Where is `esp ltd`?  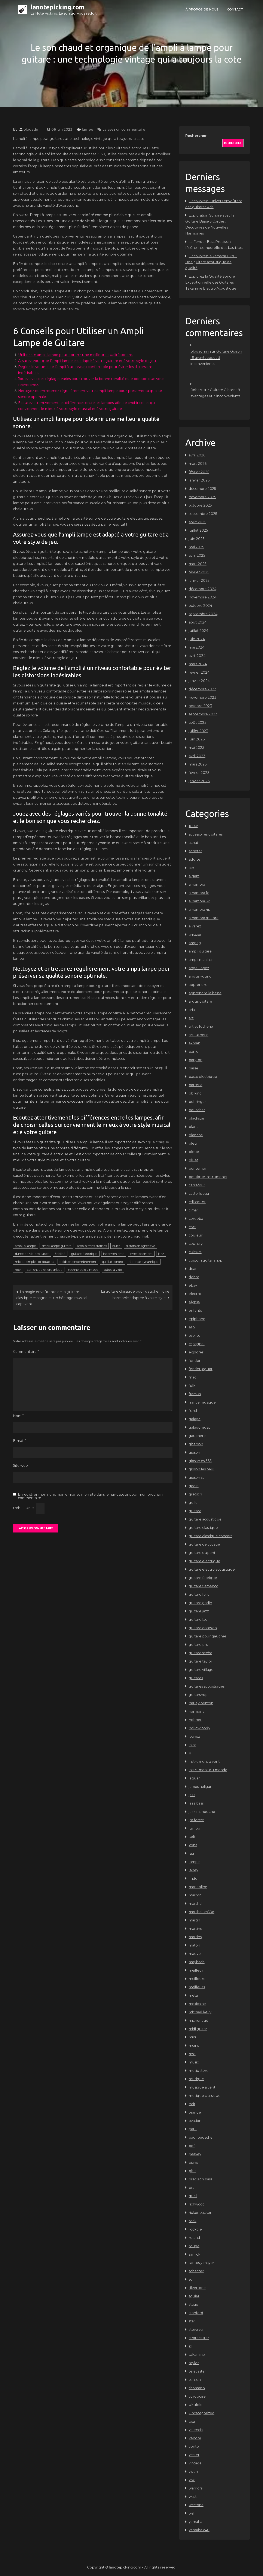
esp ltd is located at coordinates (195, 1336).